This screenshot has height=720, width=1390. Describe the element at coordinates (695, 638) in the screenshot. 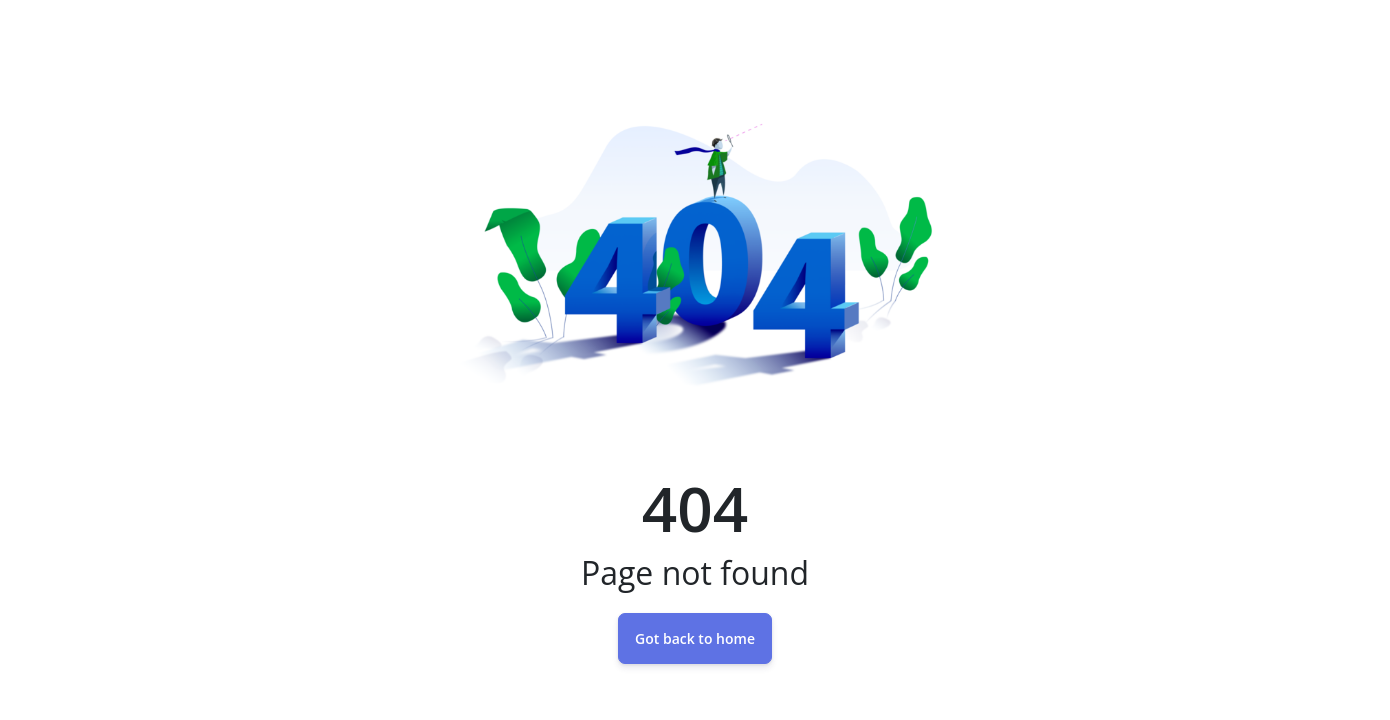

I see `Got back to home` at that location.